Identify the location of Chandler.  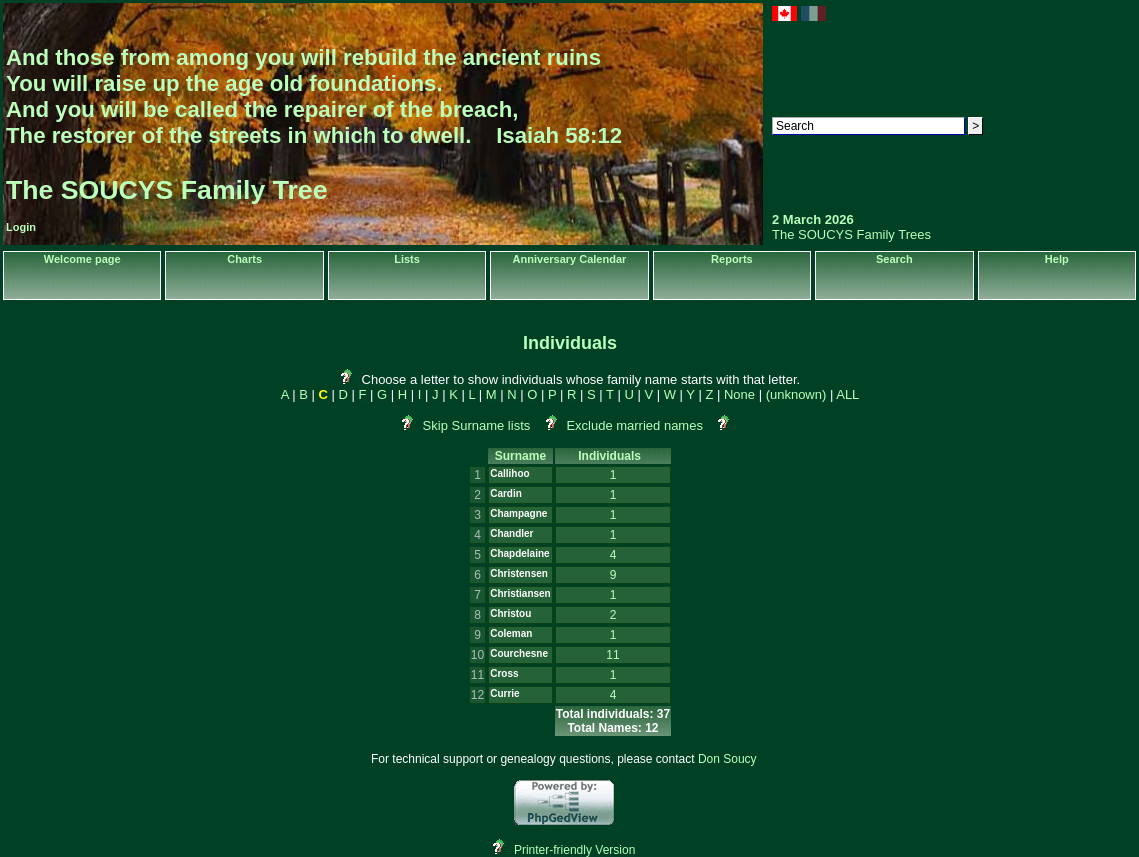
(511, 533).